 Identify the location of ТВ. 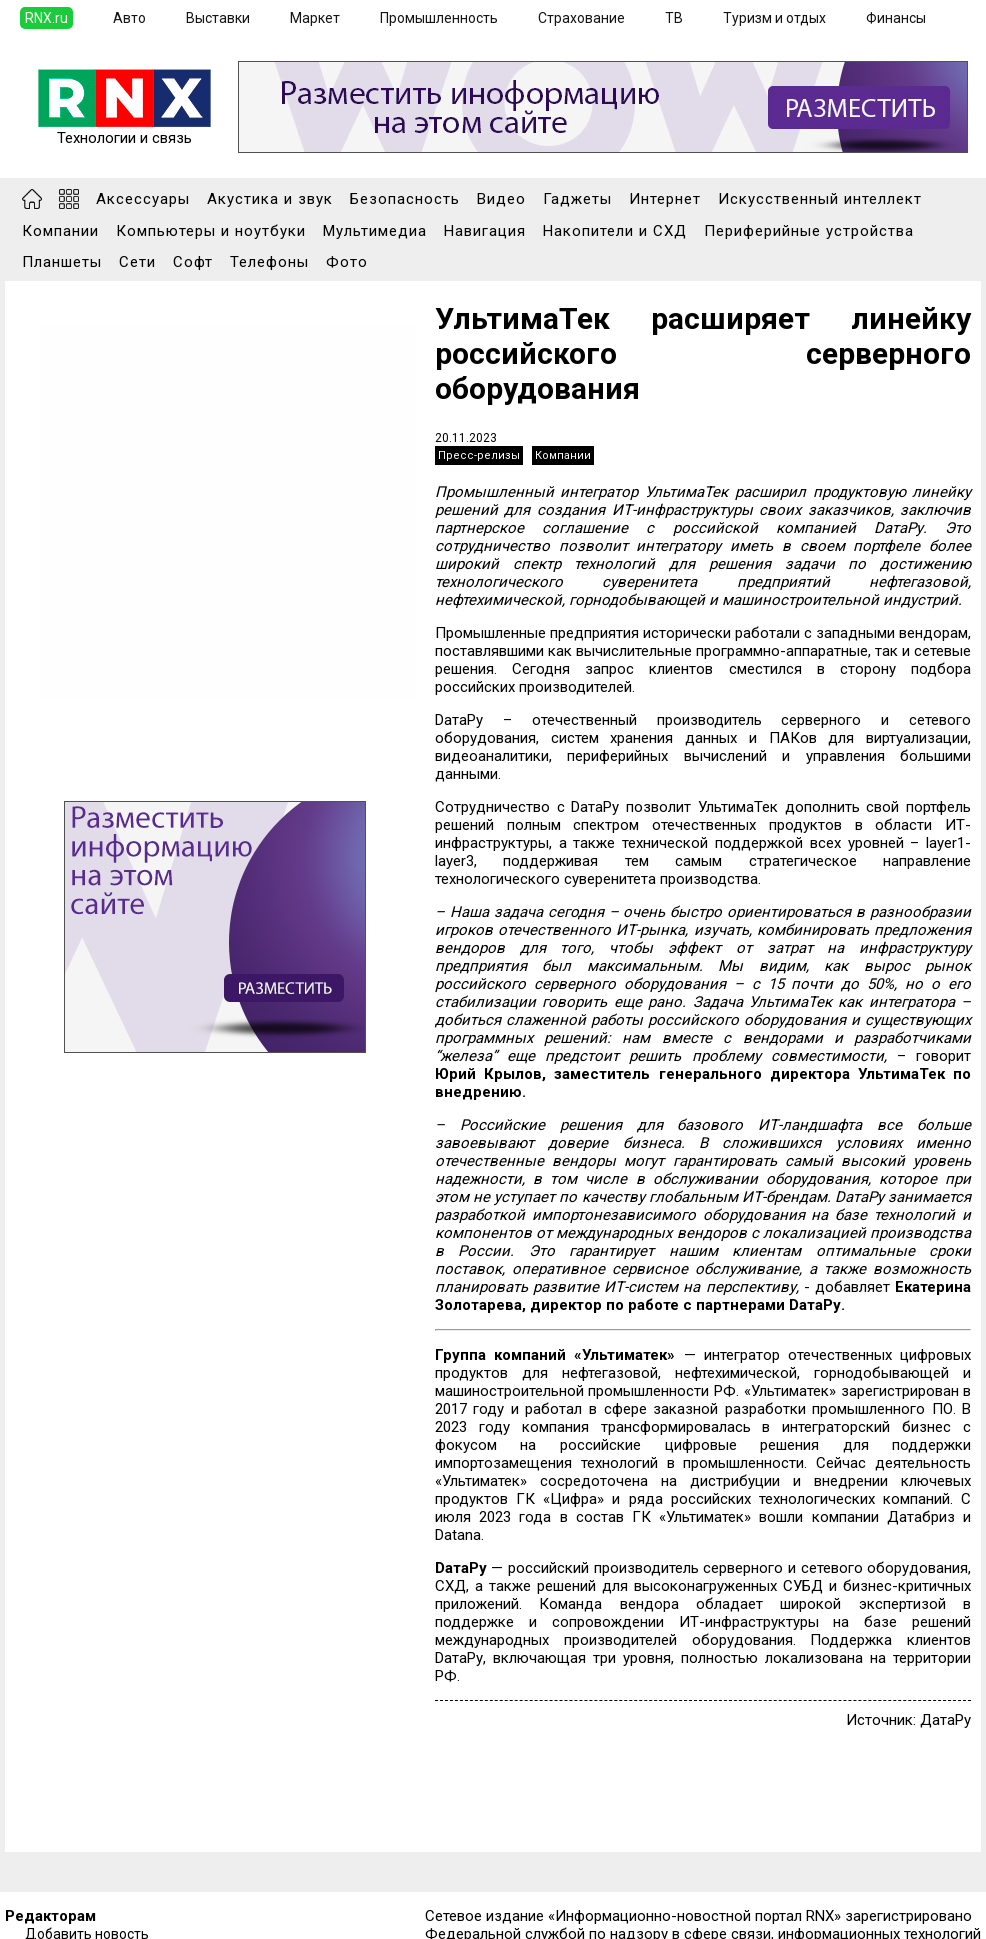
(674, 18).